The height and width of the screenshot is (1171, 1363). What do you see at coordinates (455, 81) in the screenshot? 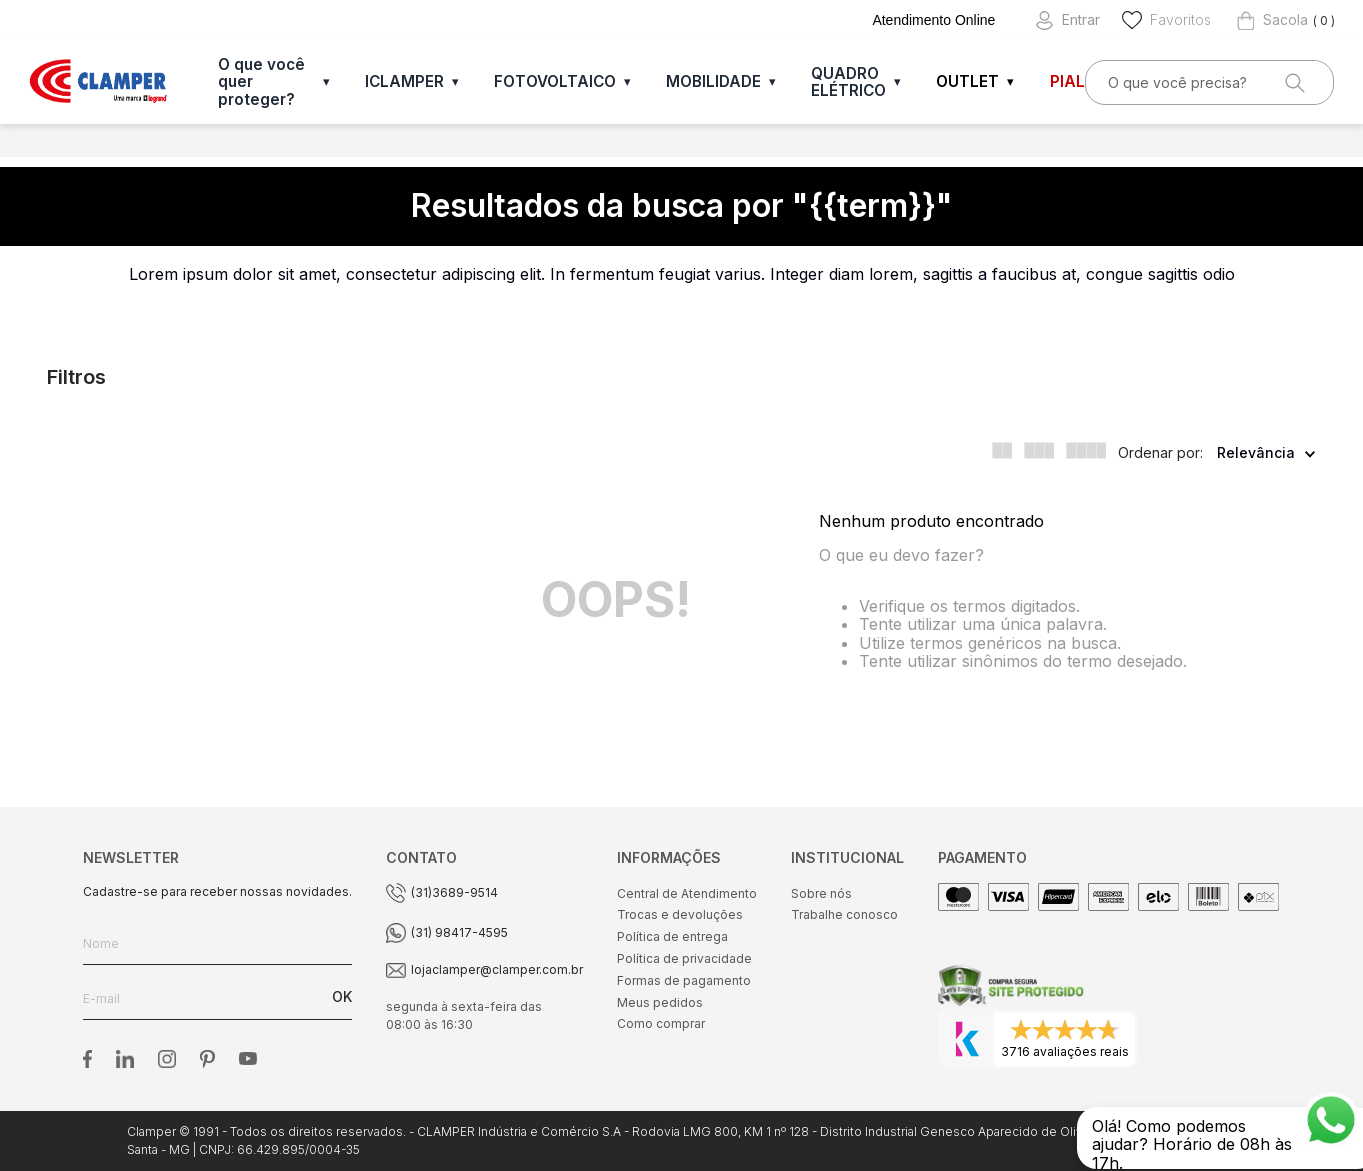
I see `▾ [Abrir ICLAMPER]` at bounding box center [455, 81].